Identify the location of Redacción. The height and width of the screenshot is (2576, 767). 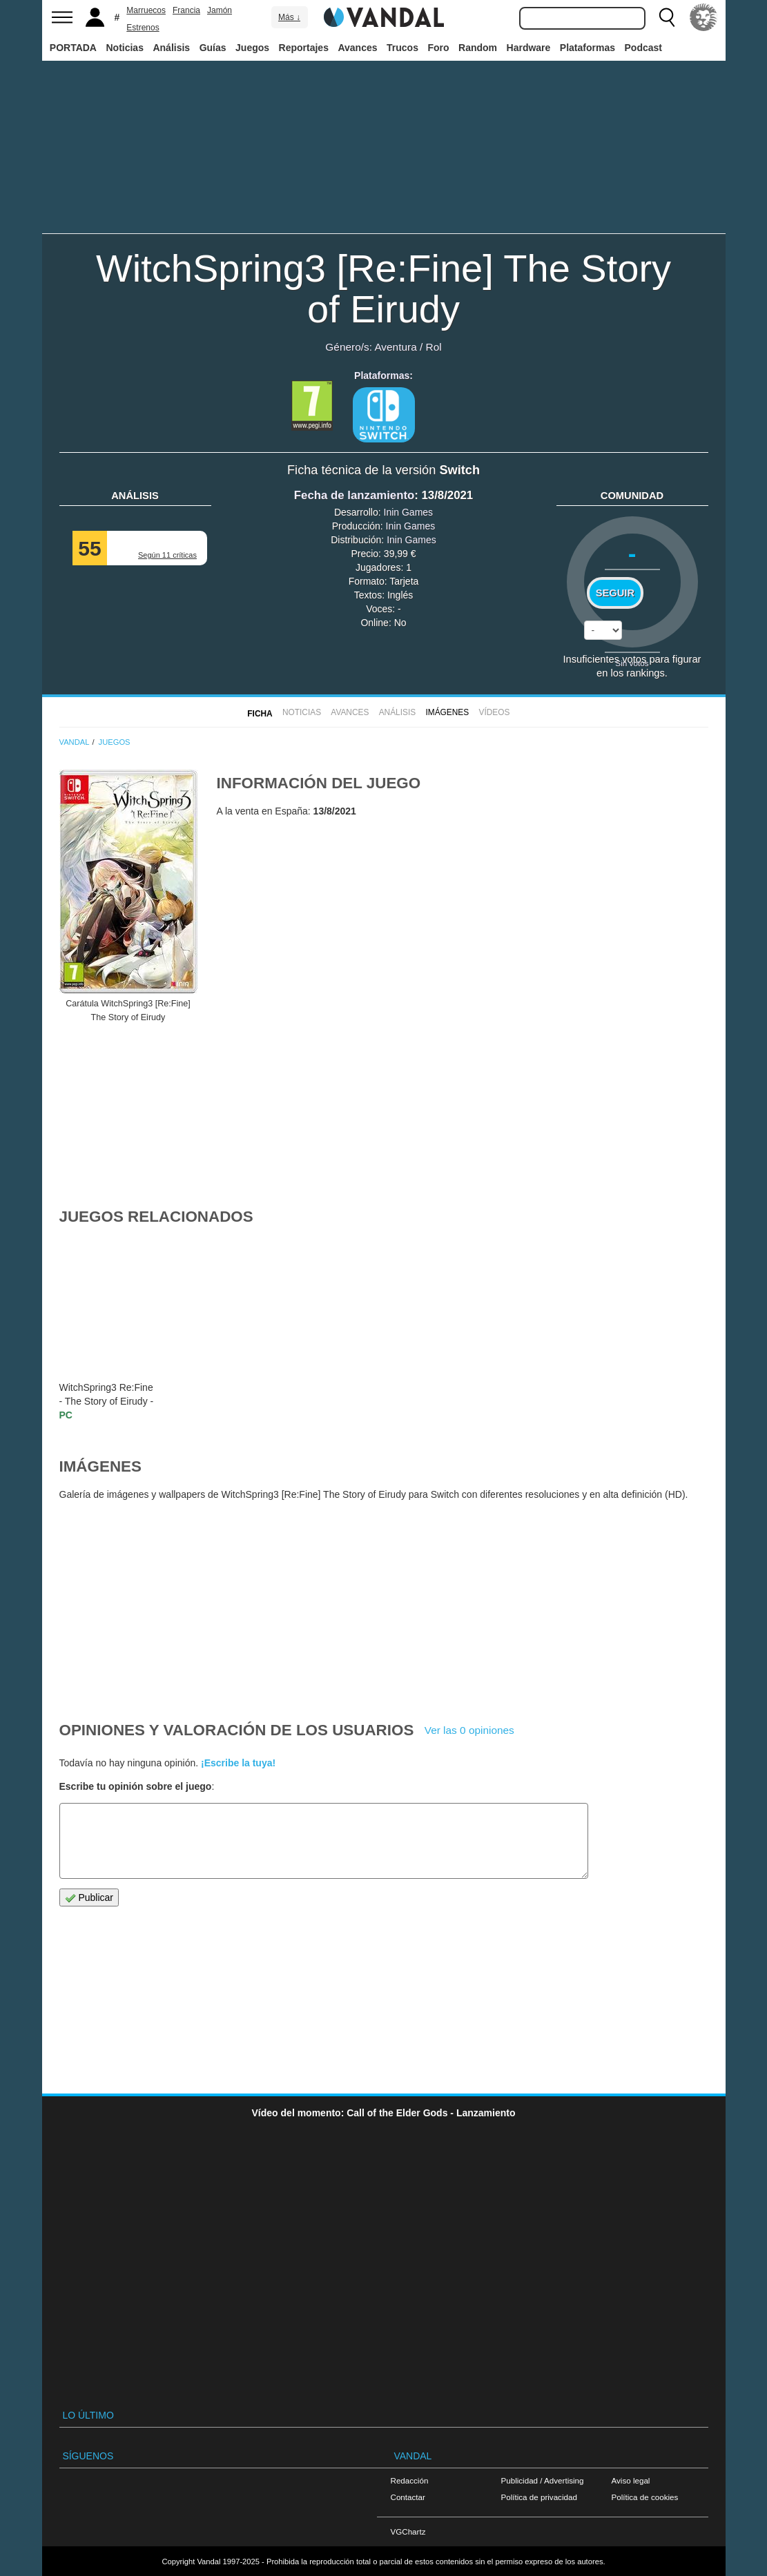
(410, 2480).